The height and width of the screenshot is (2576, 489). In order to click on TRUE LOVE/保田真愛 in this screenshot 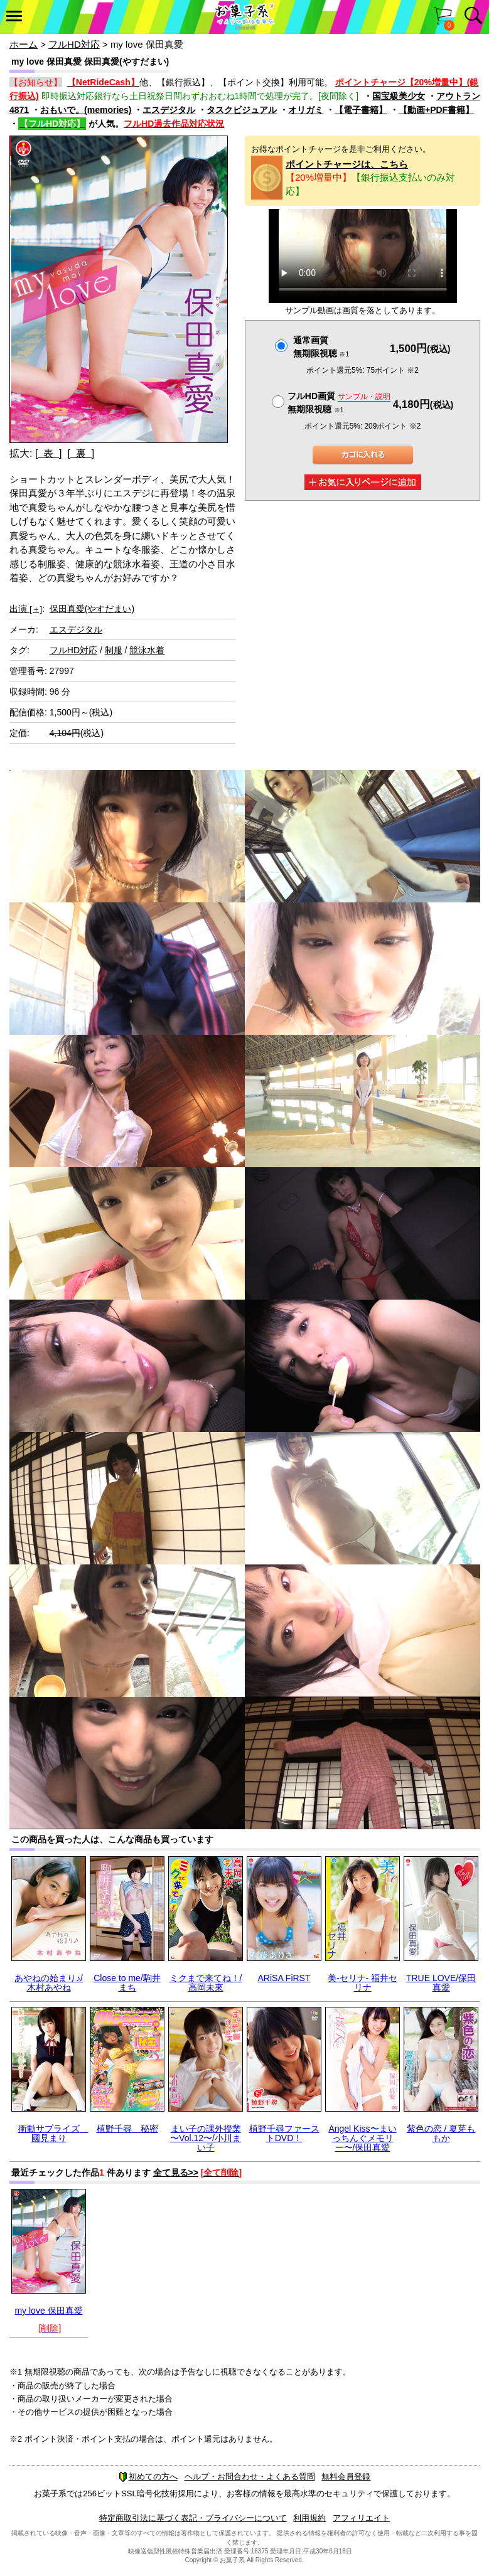, I will do `click(441, 1982)`.